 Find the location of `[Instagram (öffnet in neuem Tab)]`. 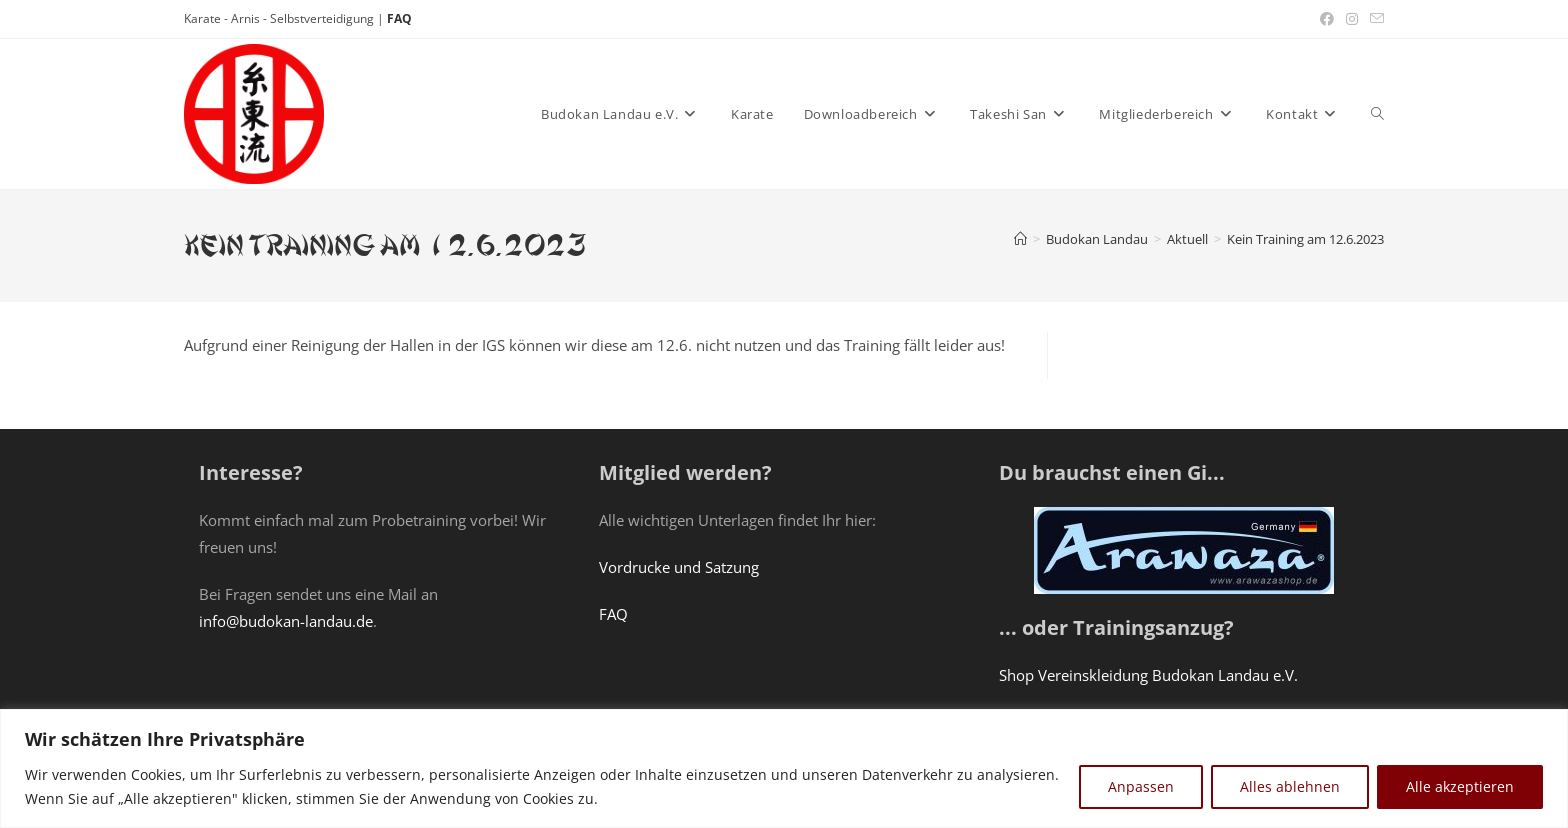

[Instagram (öffnet in neuem Tab)] is located at coordinates (1352, 19).